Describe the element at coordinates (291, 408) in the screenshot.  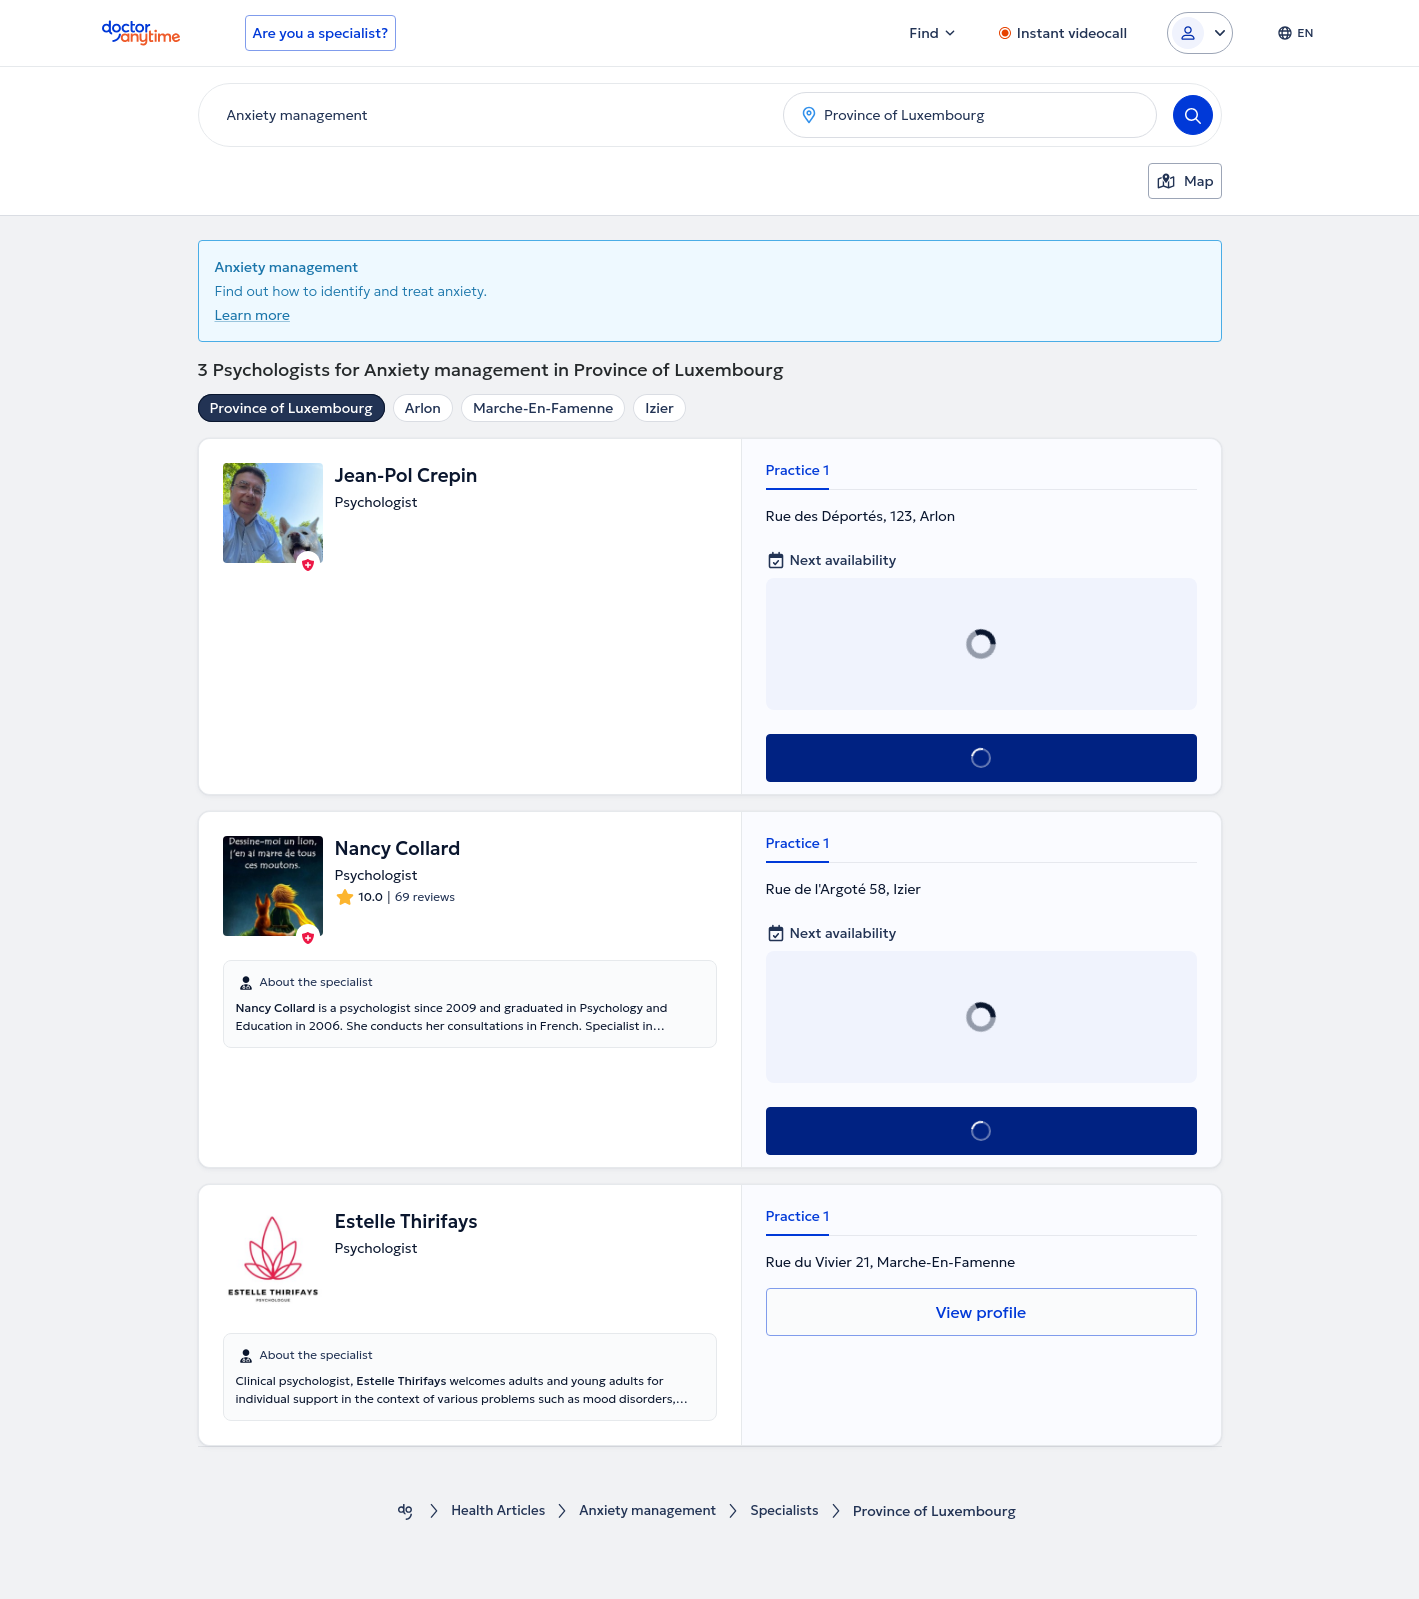
I see `Province of Luxembourg` at that location.